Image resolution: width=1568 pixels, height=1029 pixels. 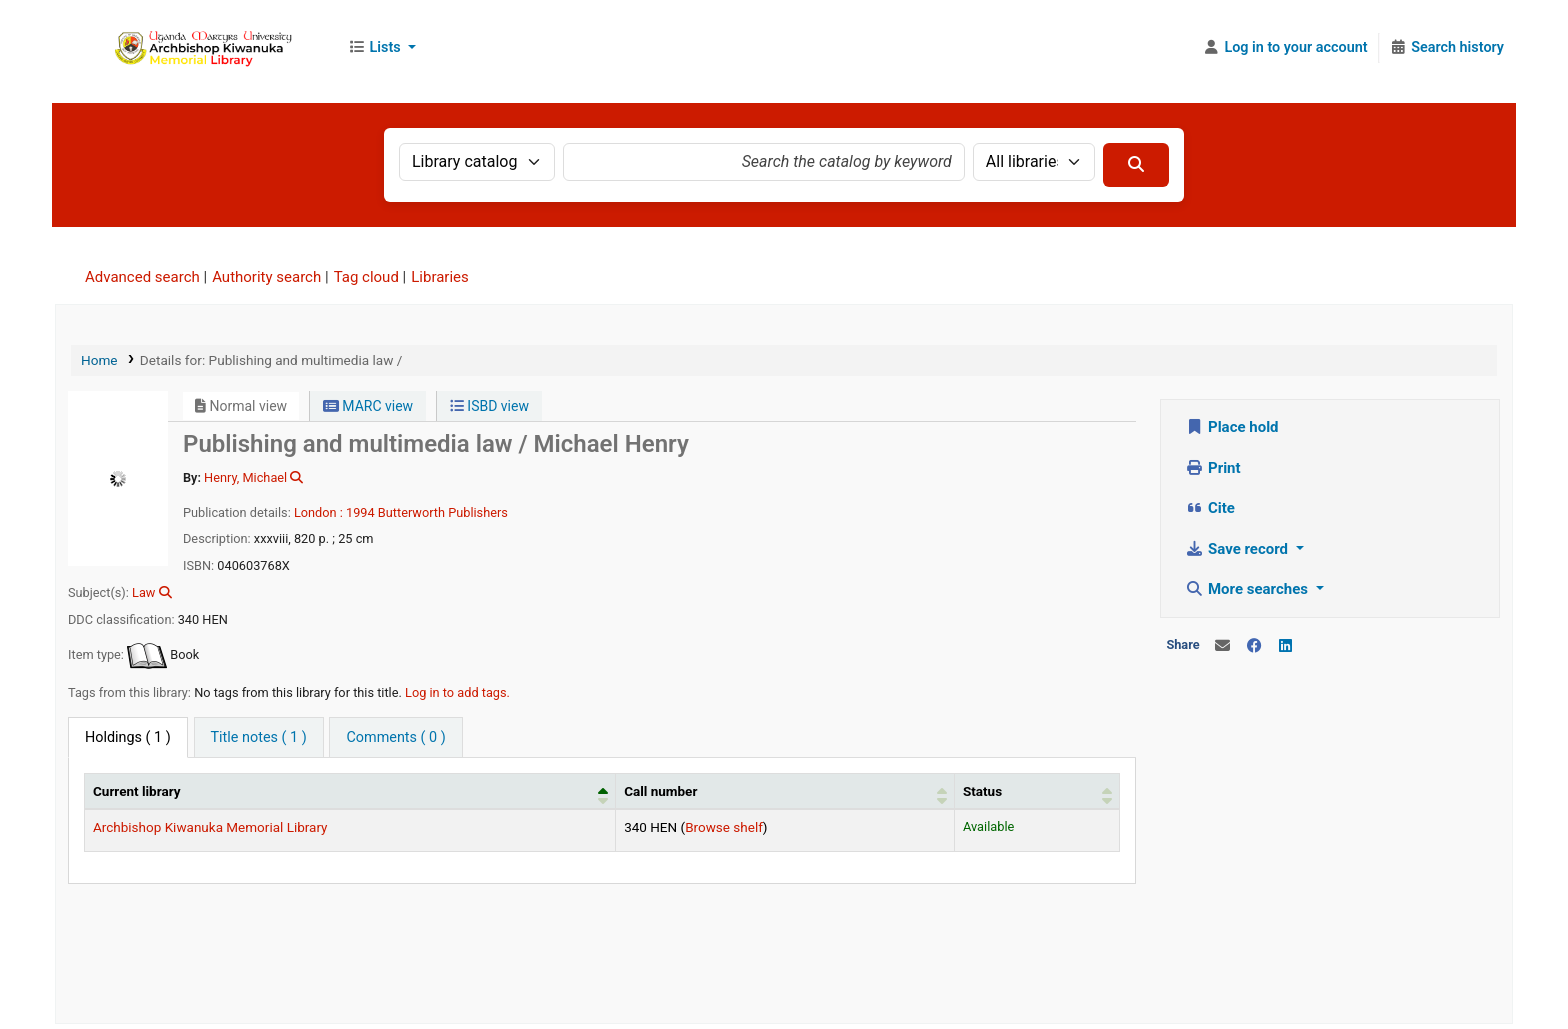 I want to click on Status [button], so click(x=982, y=791).